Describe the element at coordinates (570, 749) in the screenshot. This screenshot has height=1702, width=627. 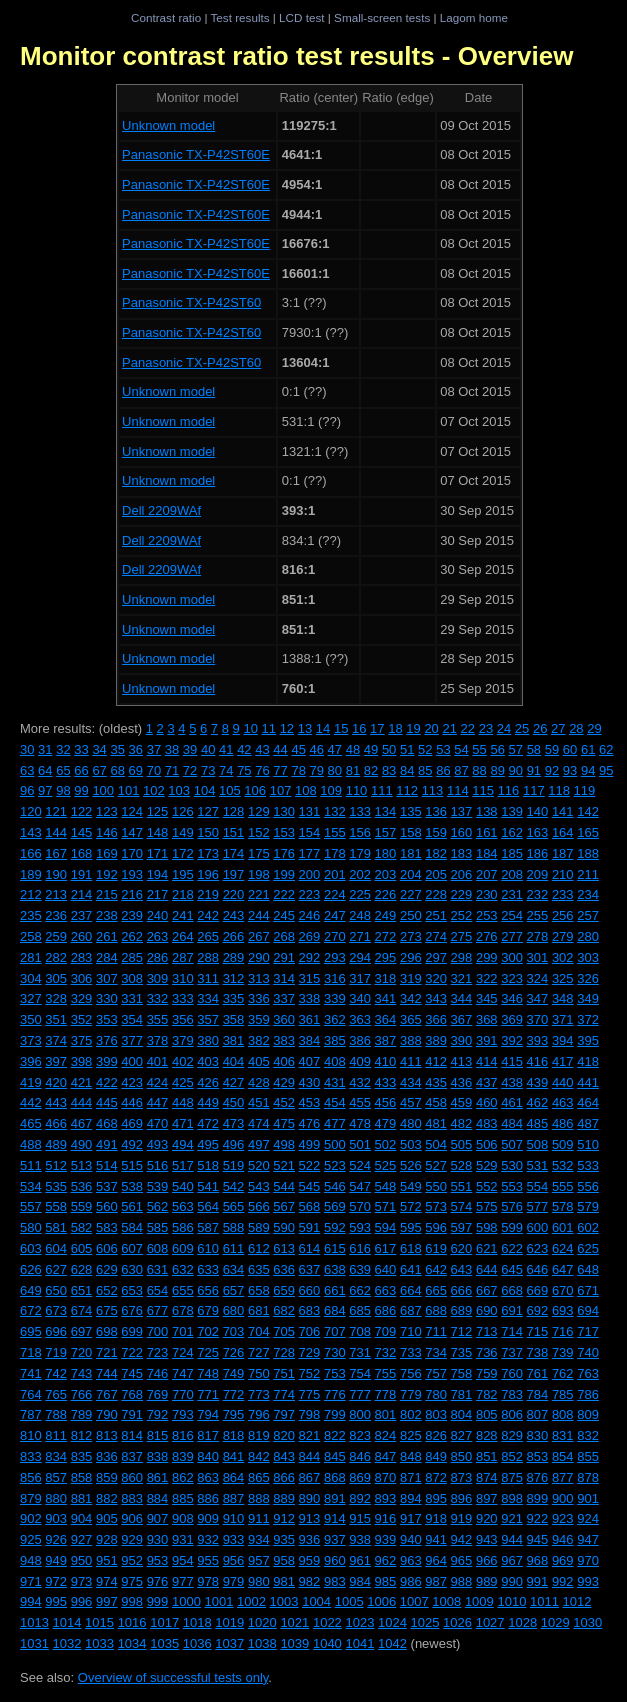
I see `60` at that location.